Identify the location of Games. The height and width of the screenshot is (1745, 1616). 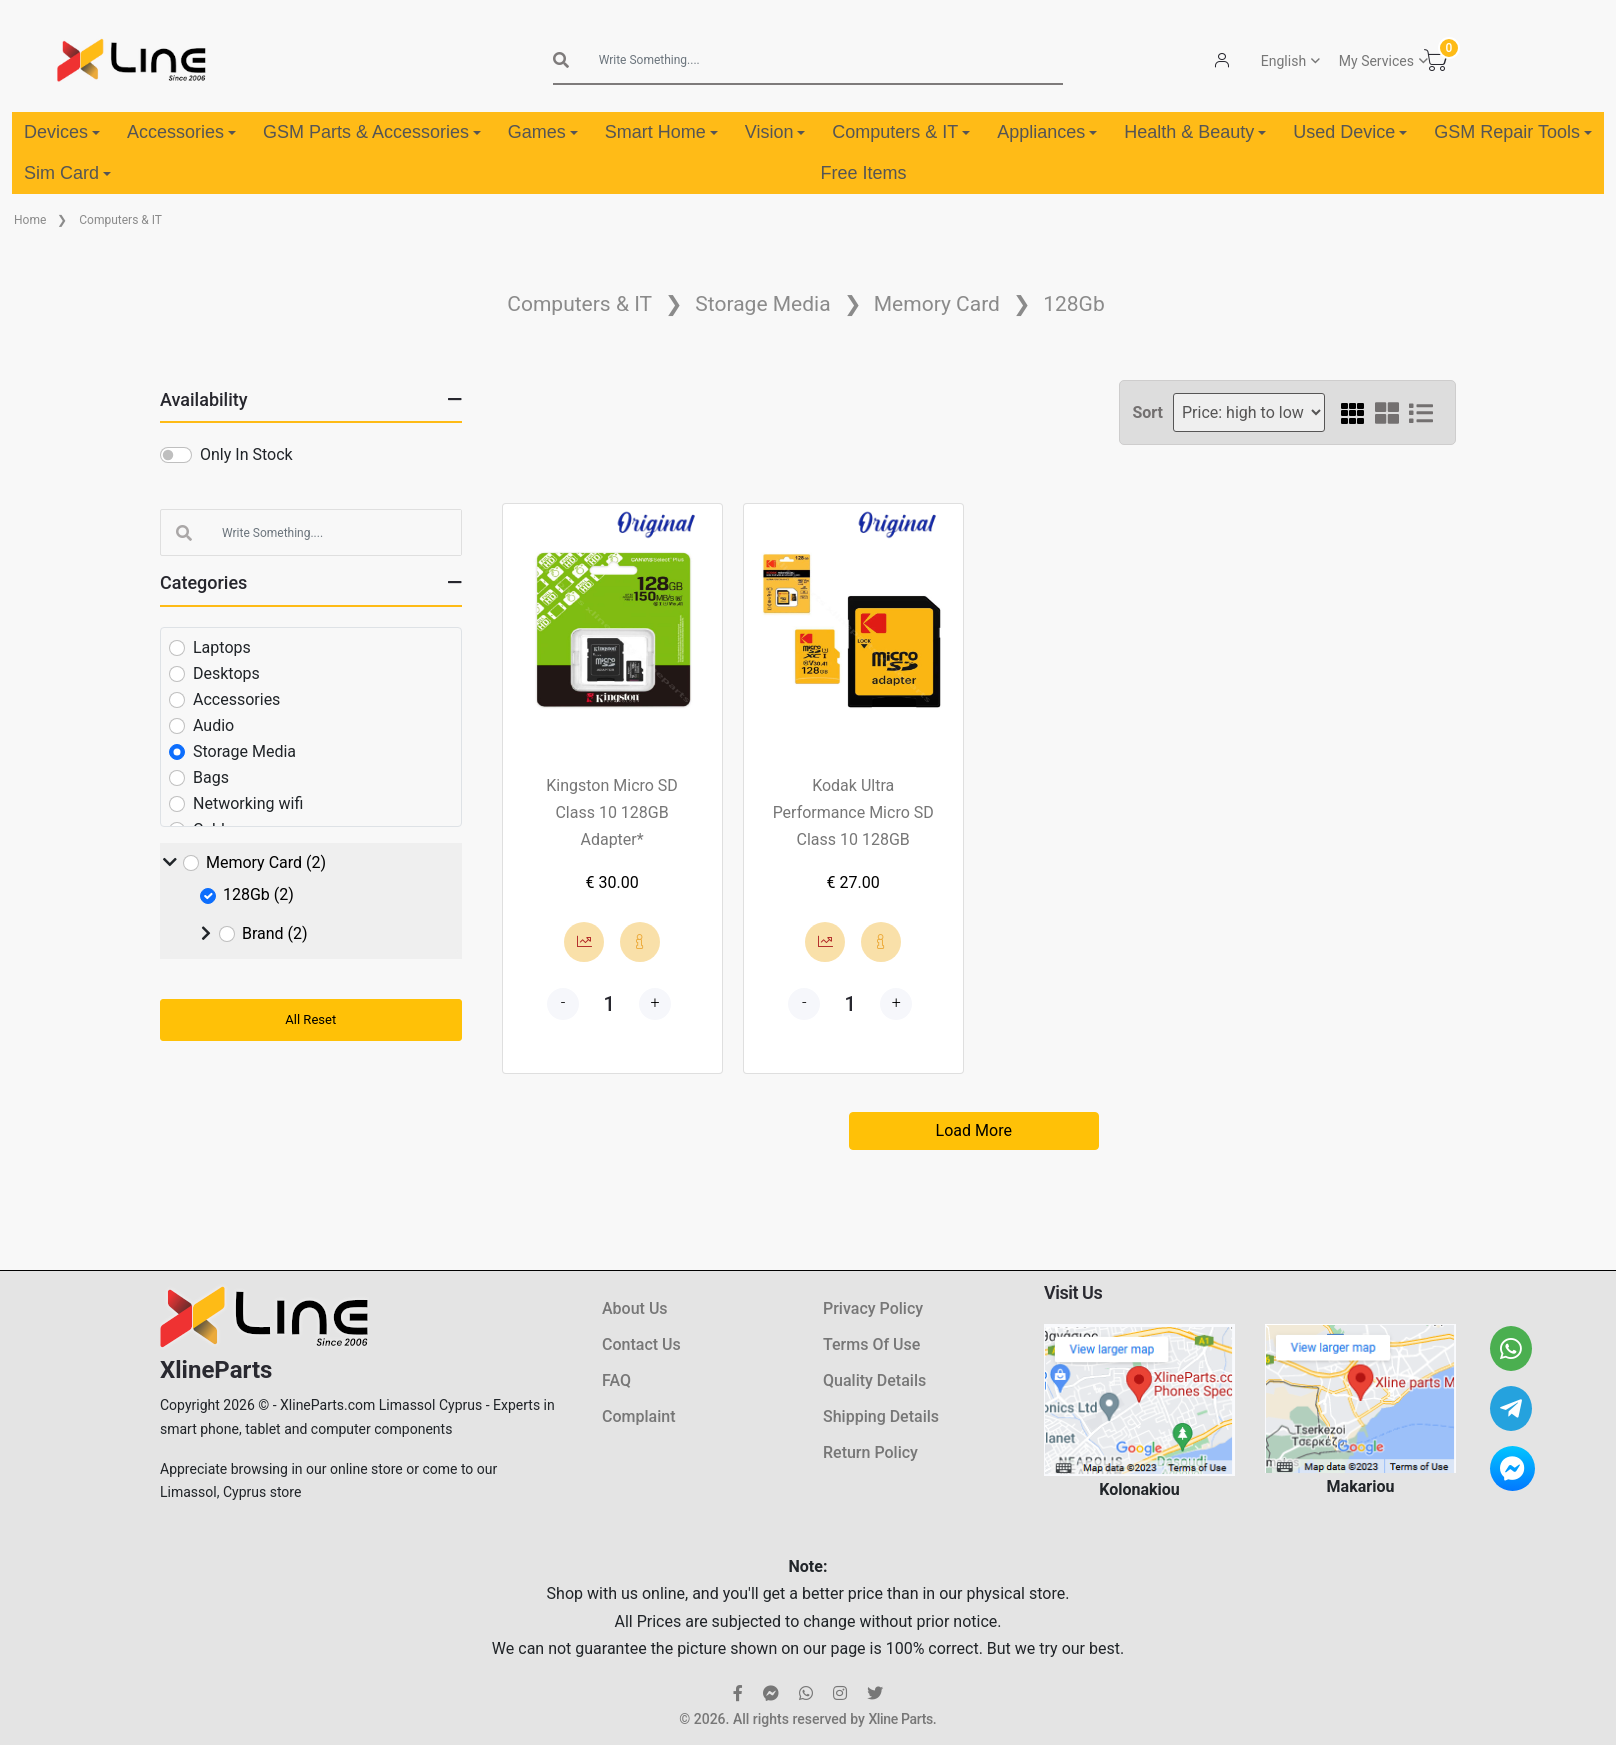
(543, 132).